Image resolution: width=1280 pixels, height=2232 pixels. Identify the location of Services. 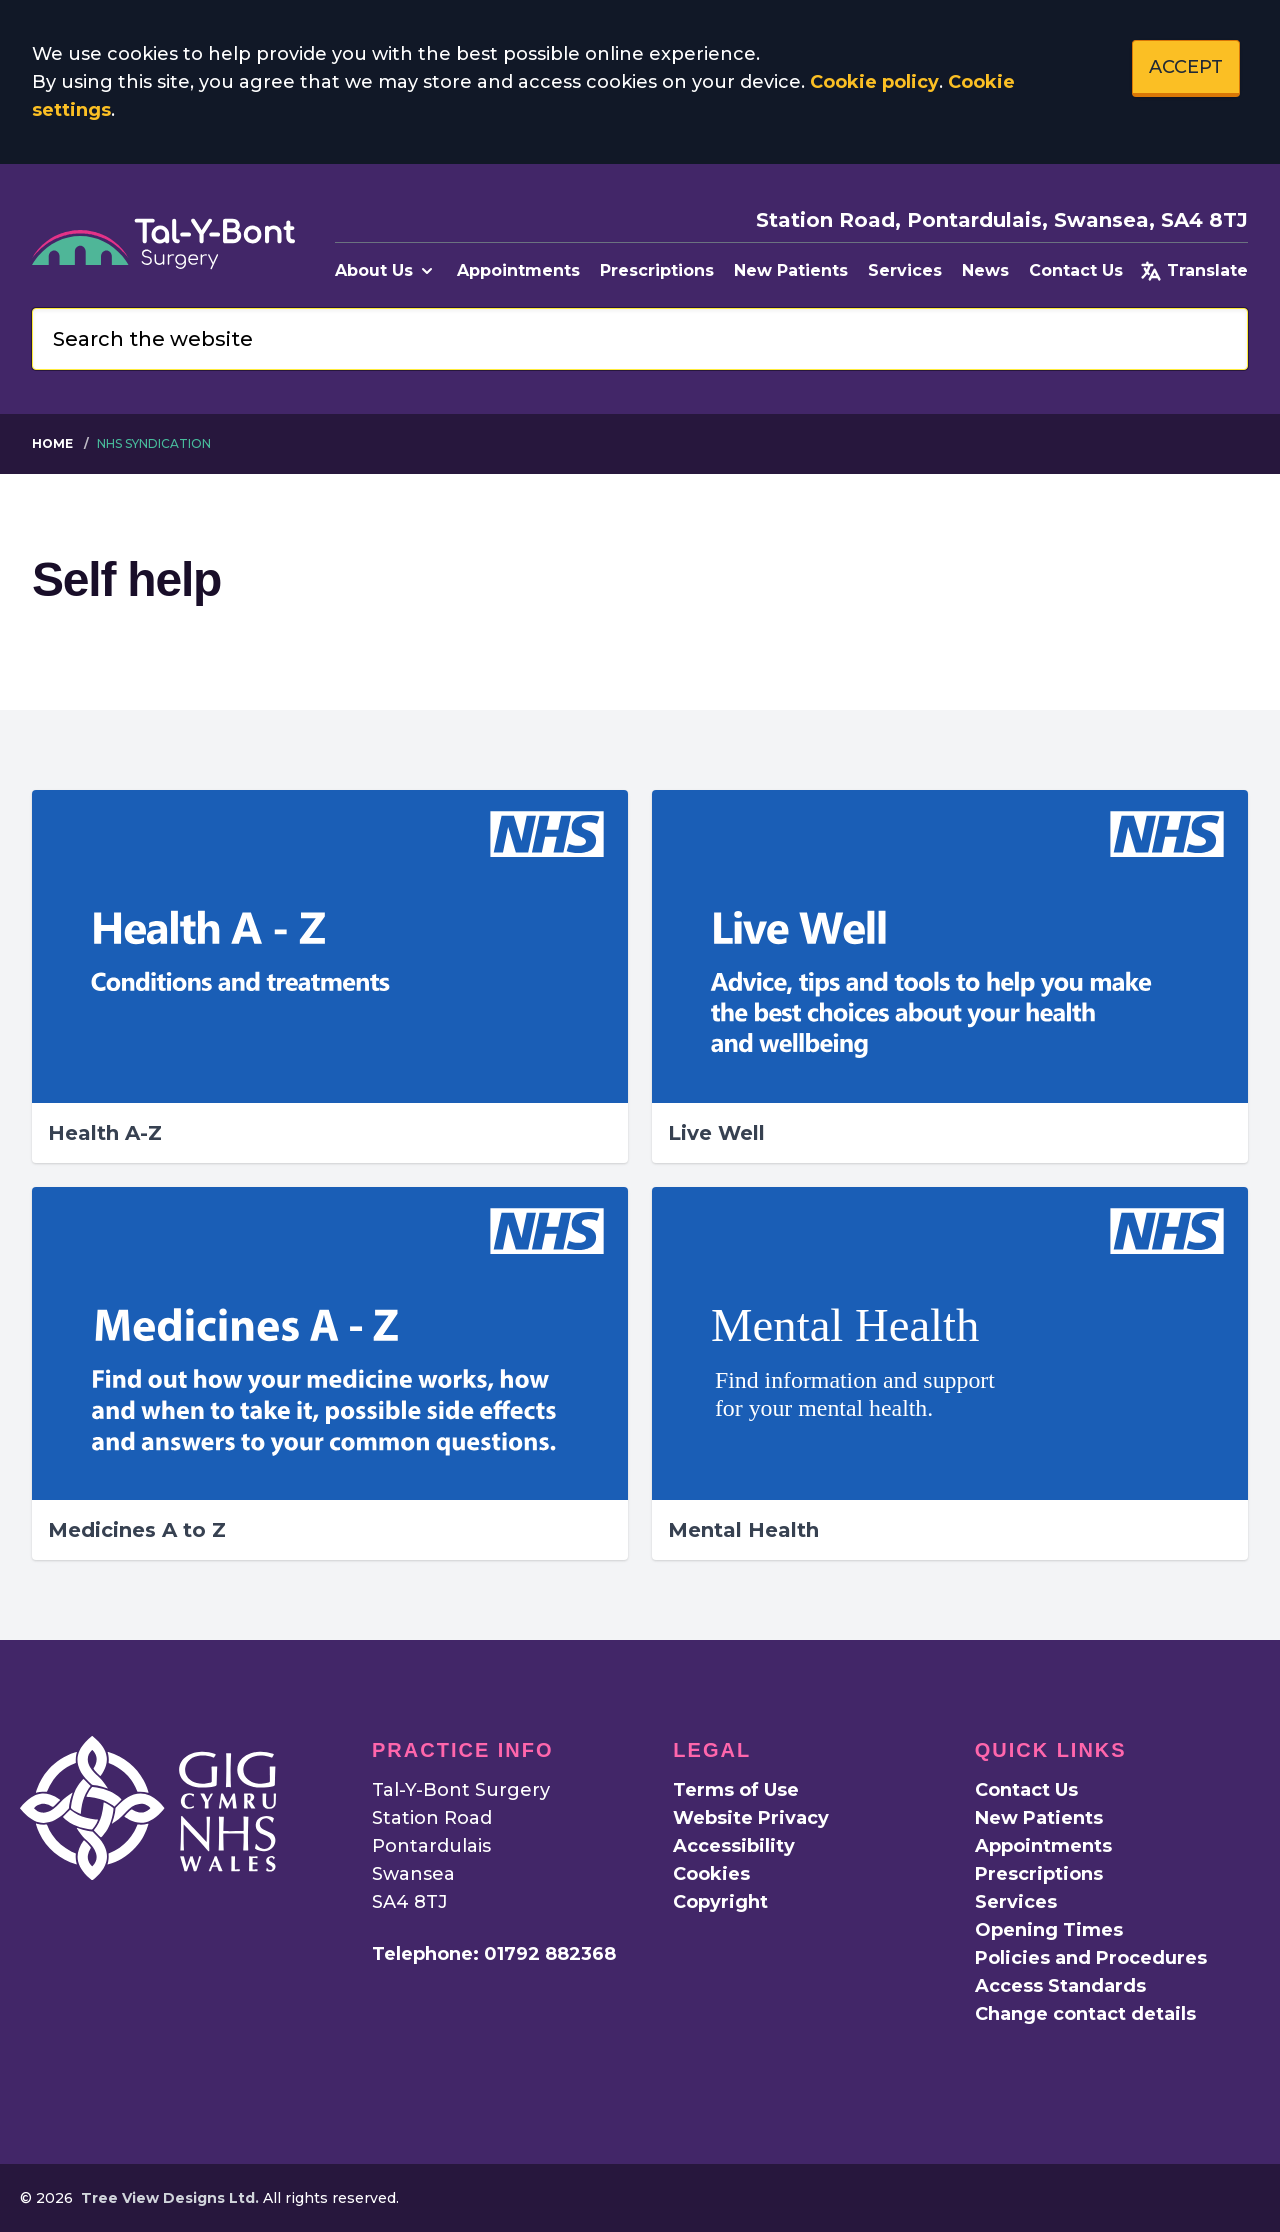
(905, 270).